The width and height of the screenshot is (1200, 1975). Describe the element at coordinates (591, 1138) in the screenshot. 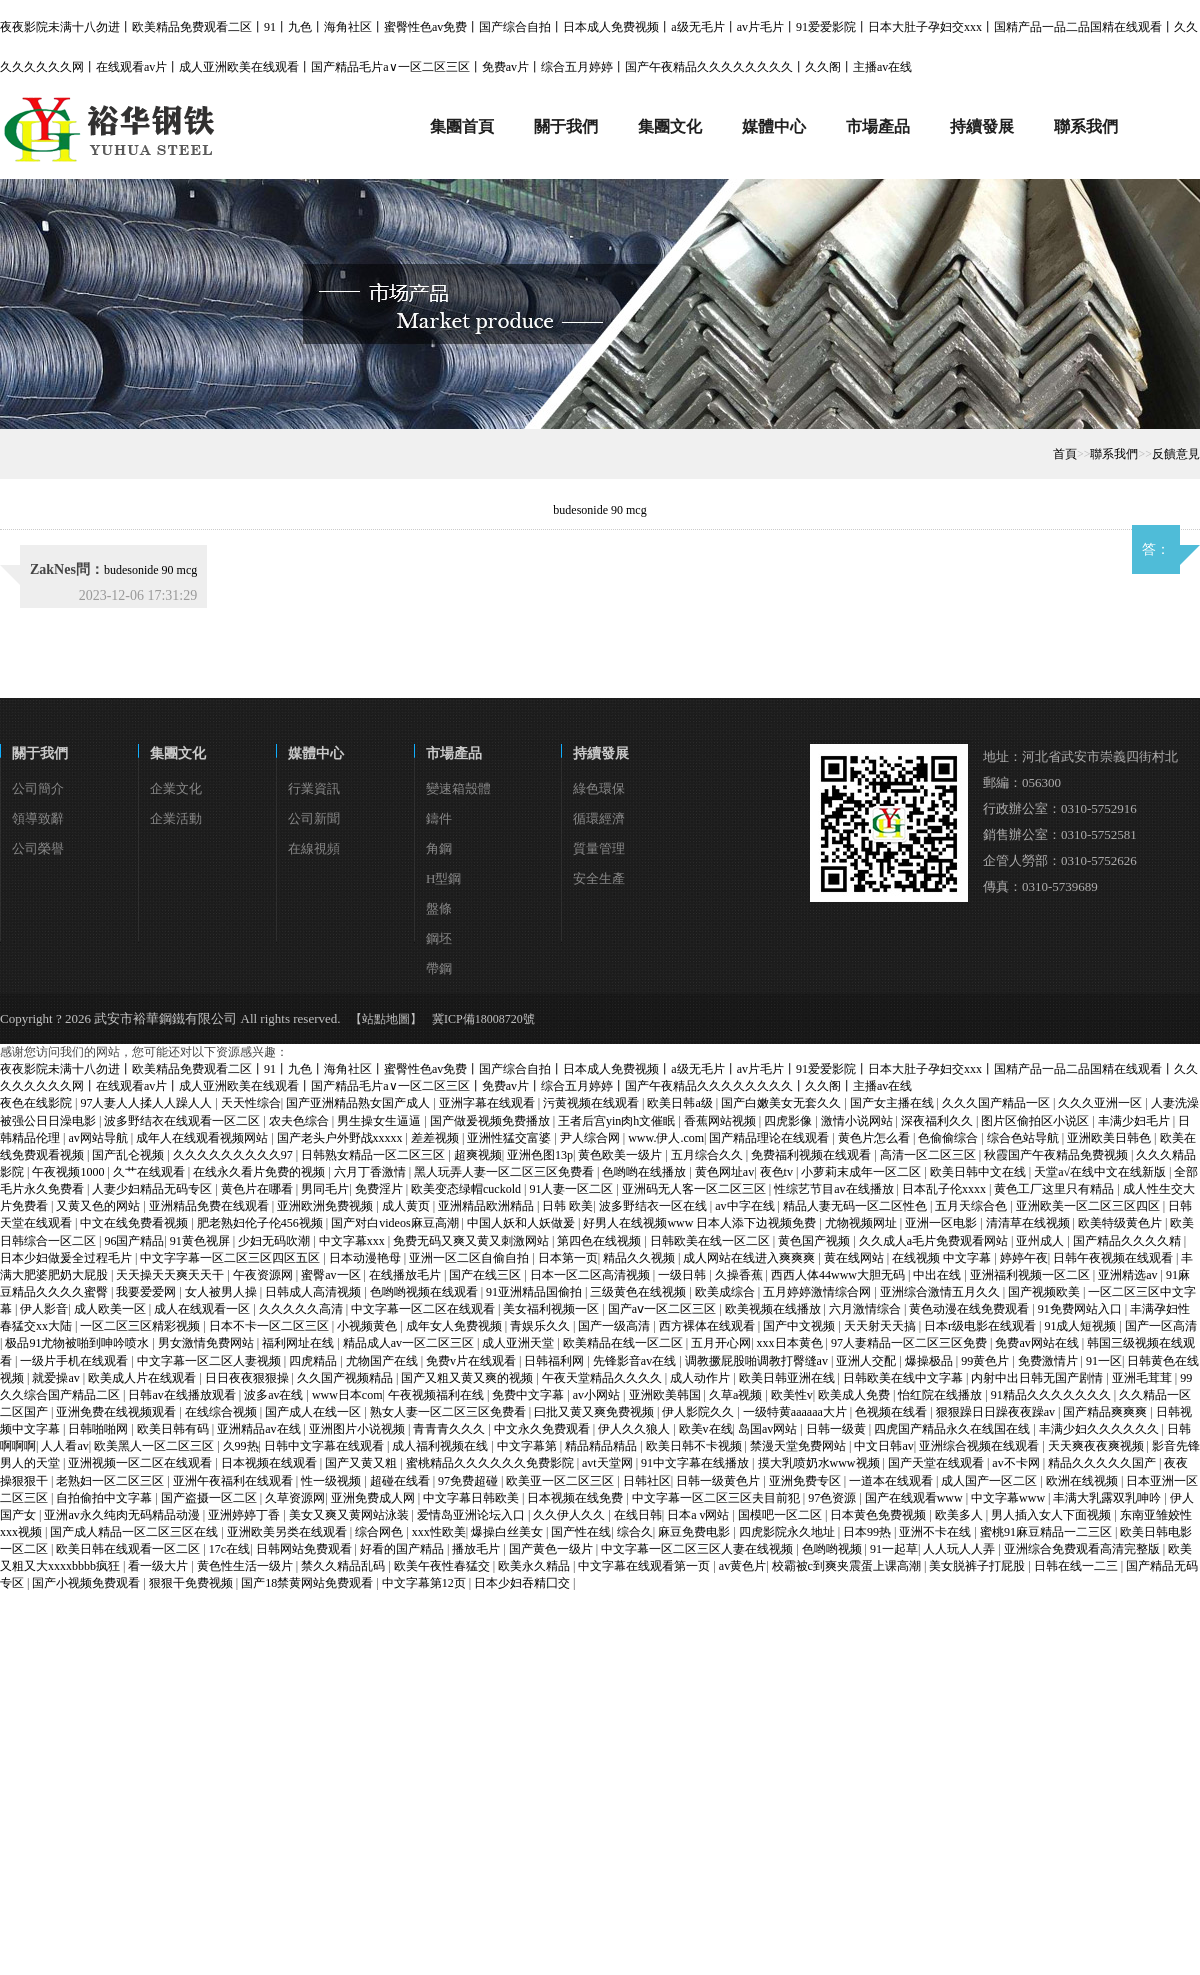

I see `尹人综合网` at that location.